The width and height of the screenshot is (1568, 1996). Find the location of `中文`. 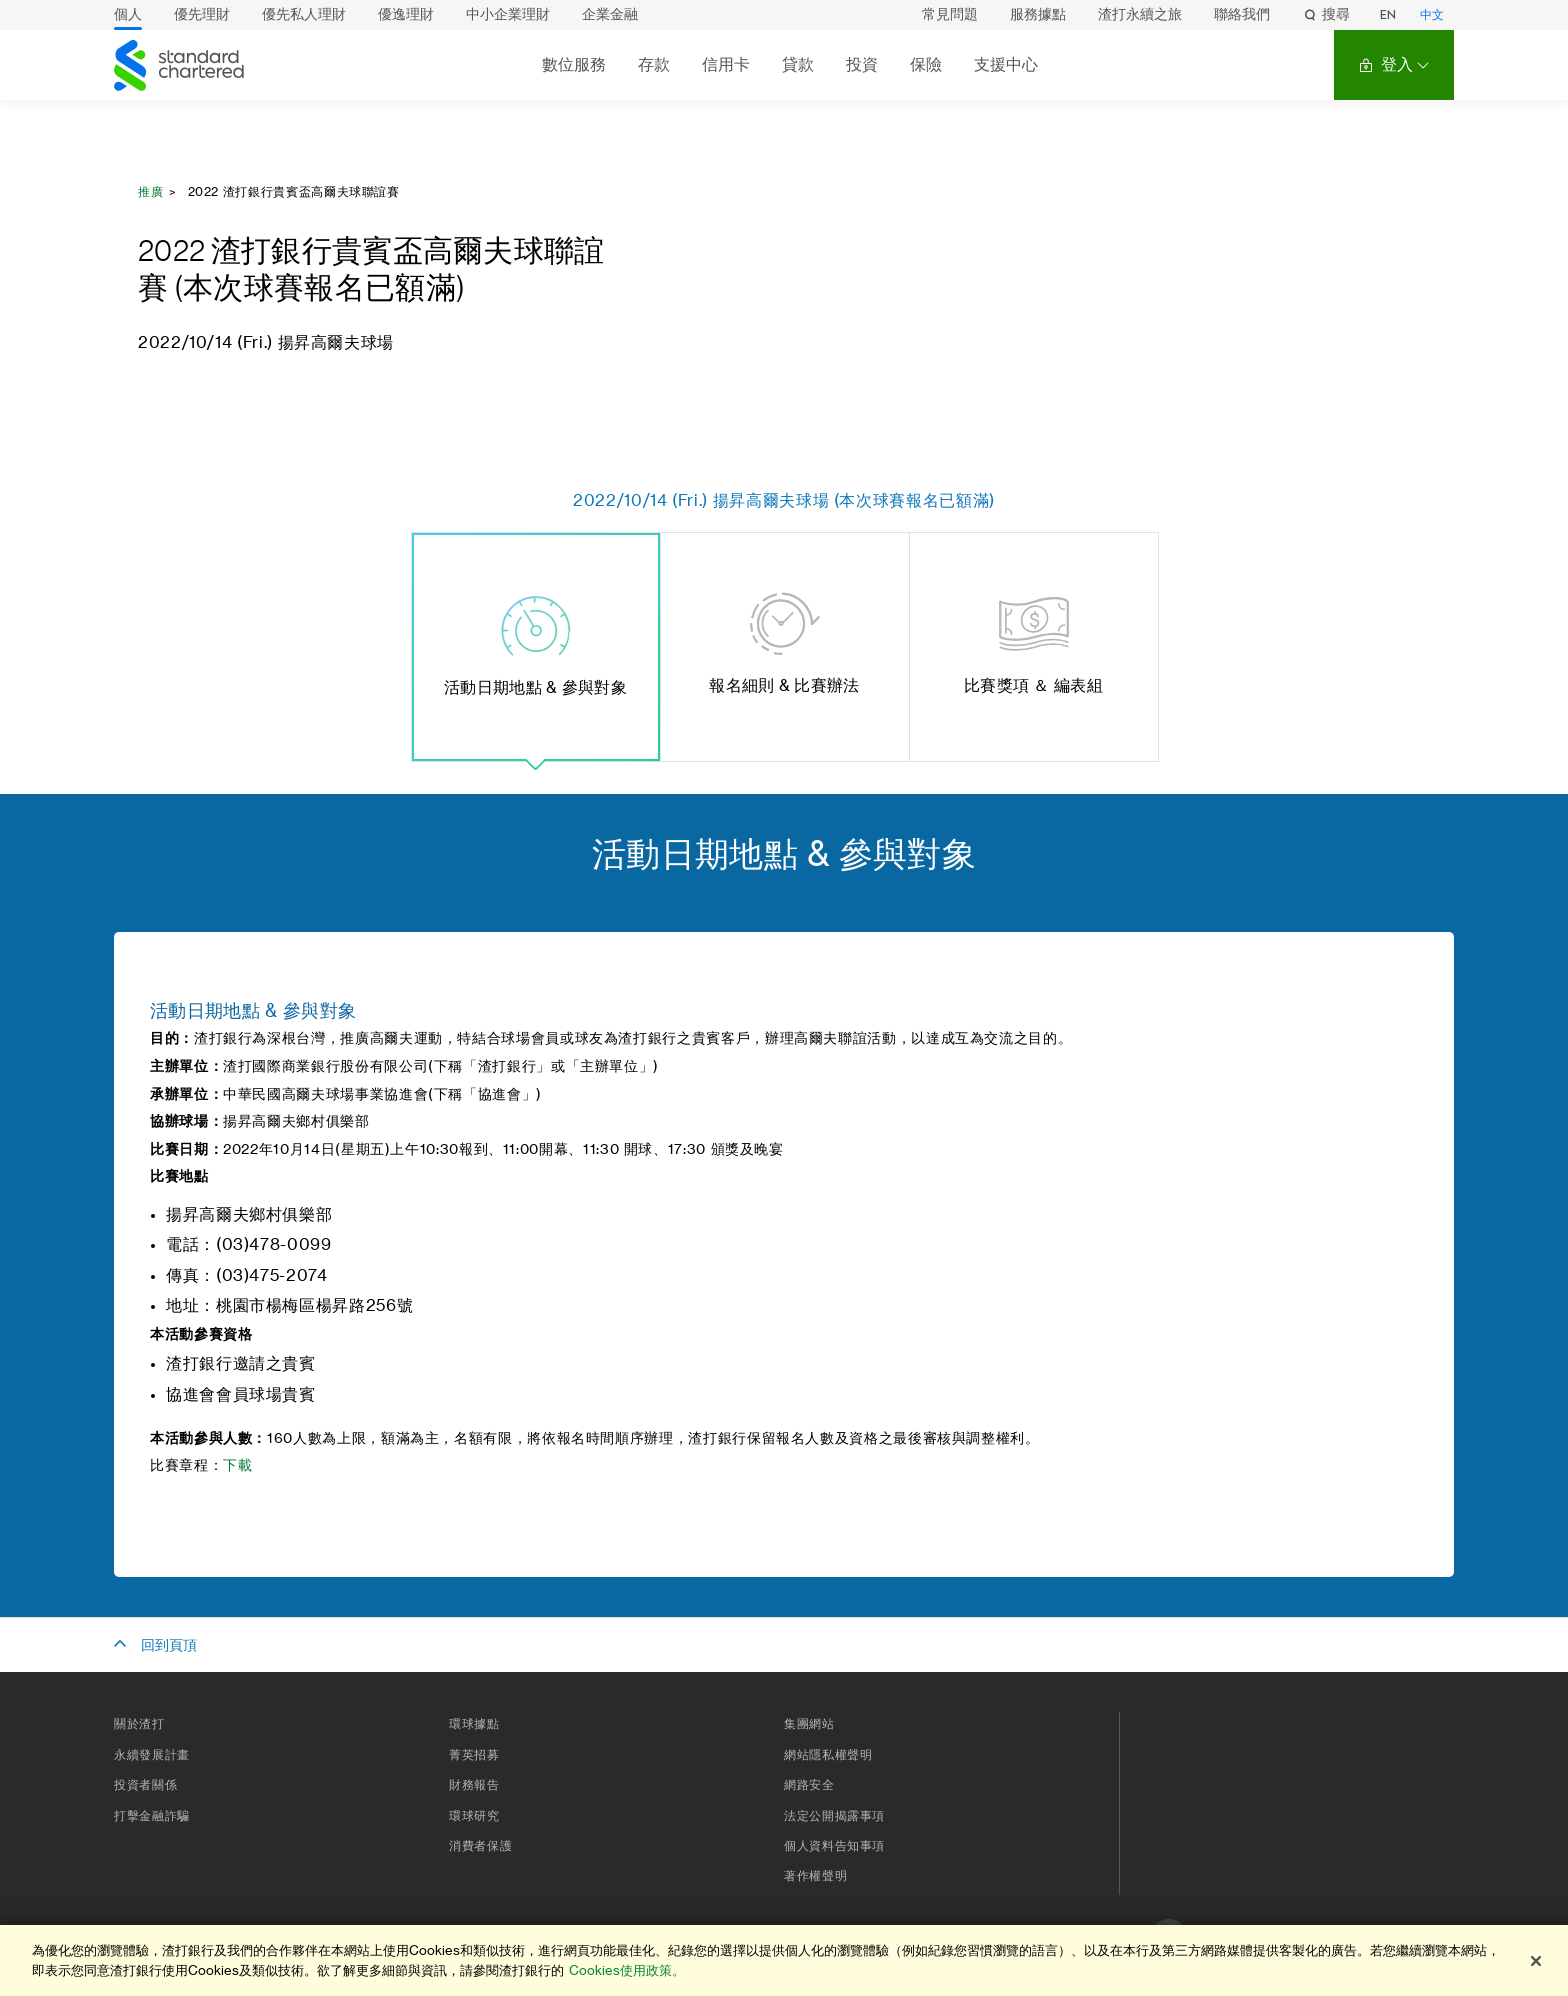

中文 is located at coordinates (1432, 15).